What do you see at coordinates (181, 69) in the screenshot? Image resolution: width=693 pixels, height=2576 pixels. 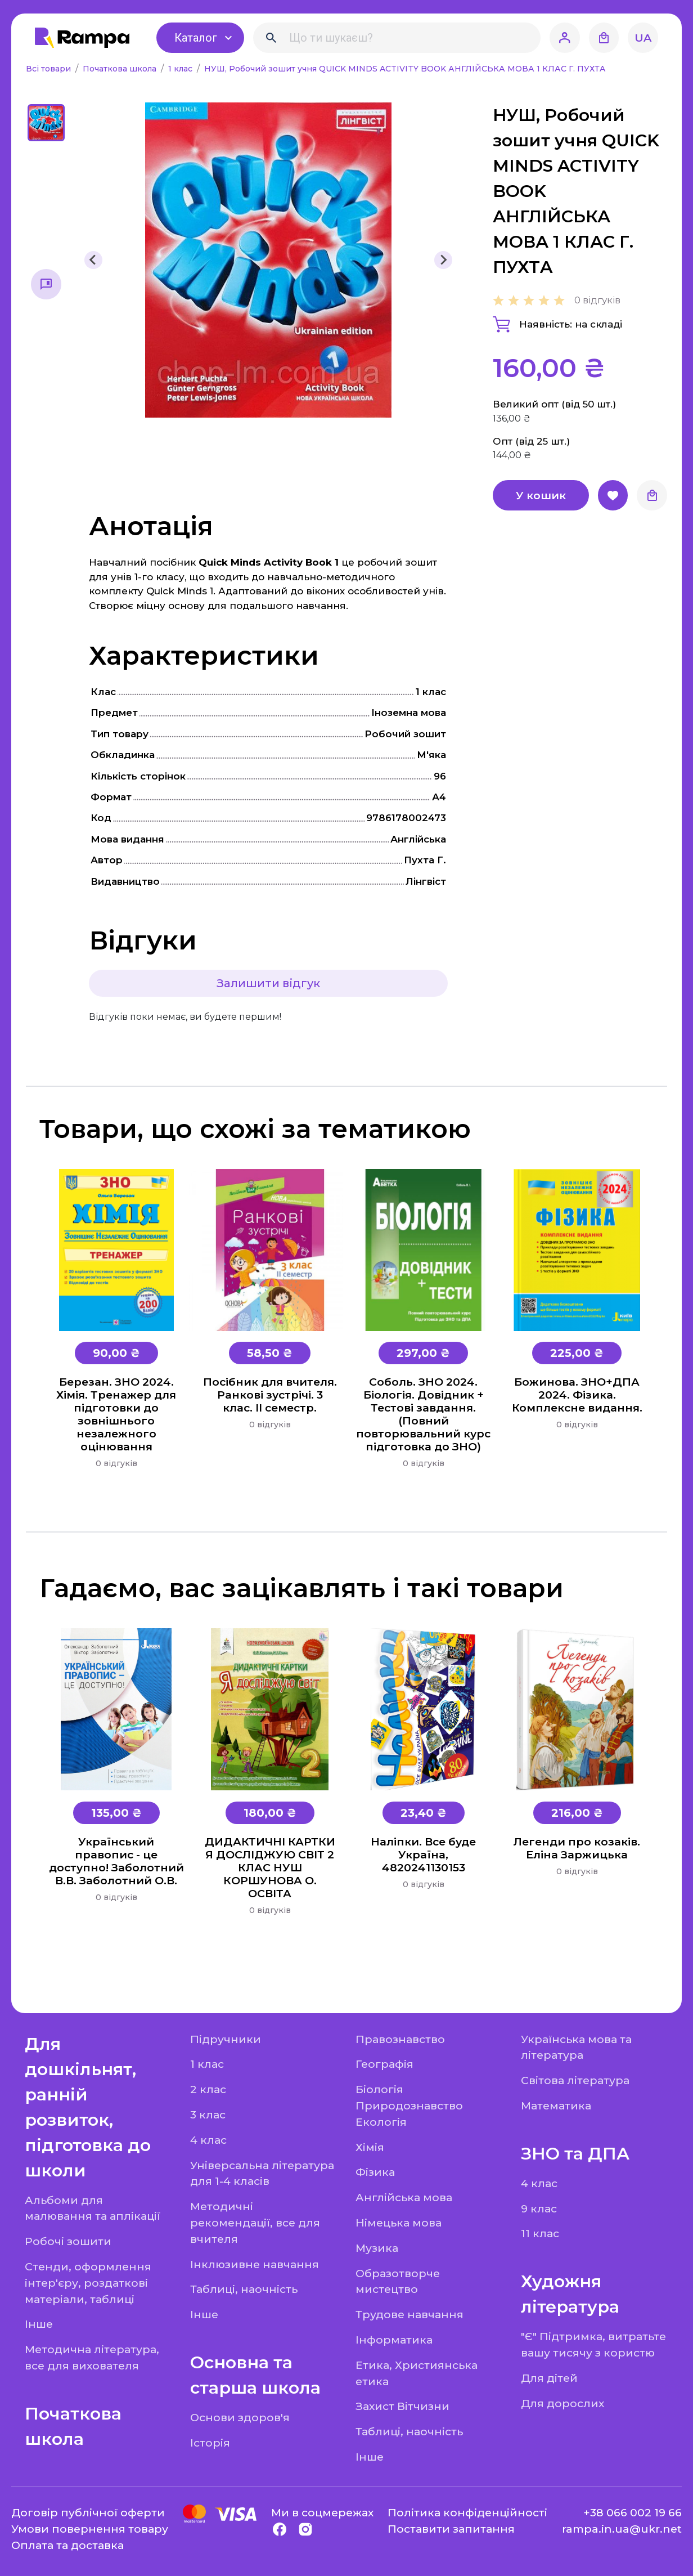 I see `1 клас` at bounding box center [181, 69].